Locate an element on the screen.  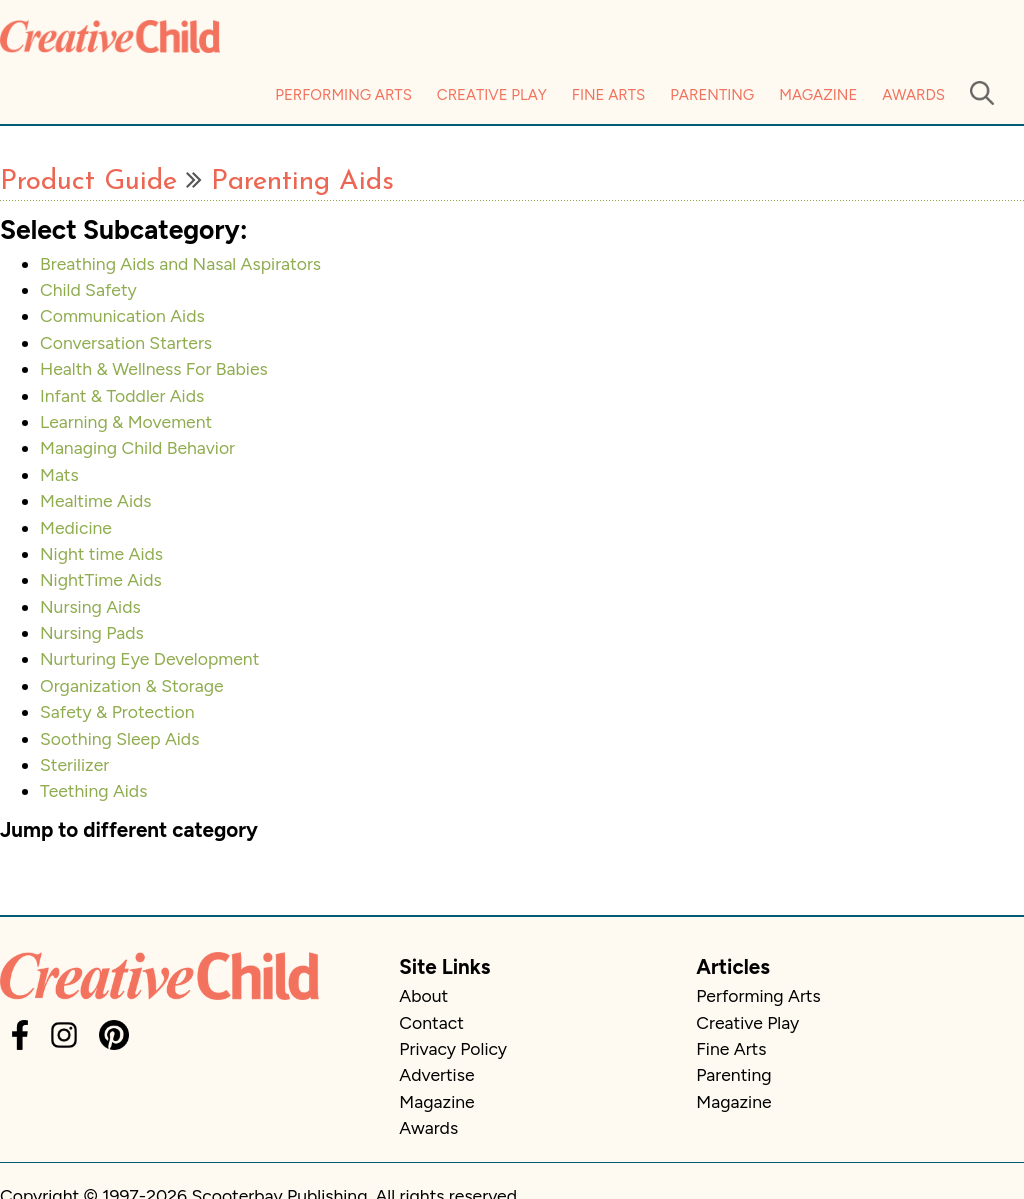
Contact is located at coordinates (431, 1022).